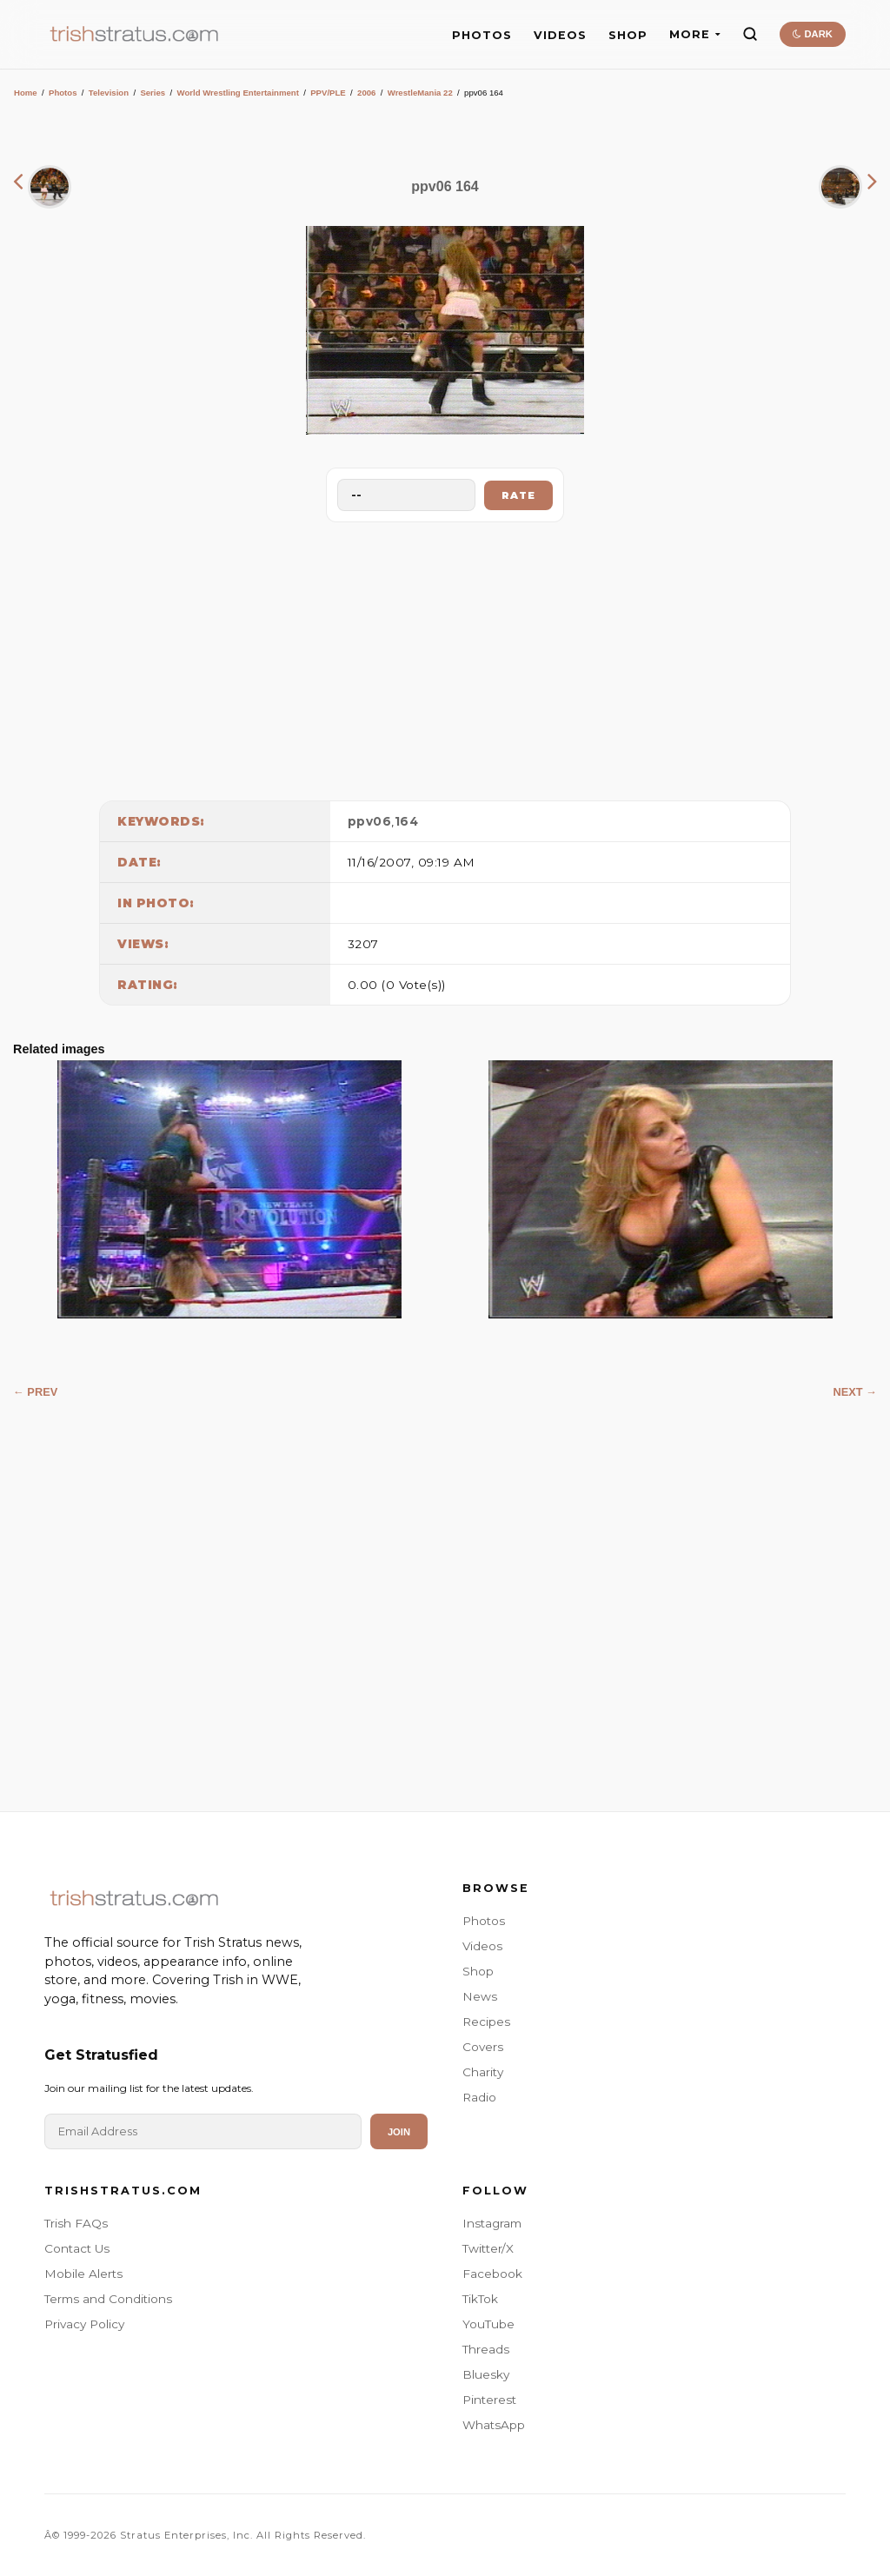 The image size is (890, 2576). I want to click on VIDEOS, so click(560, 35).